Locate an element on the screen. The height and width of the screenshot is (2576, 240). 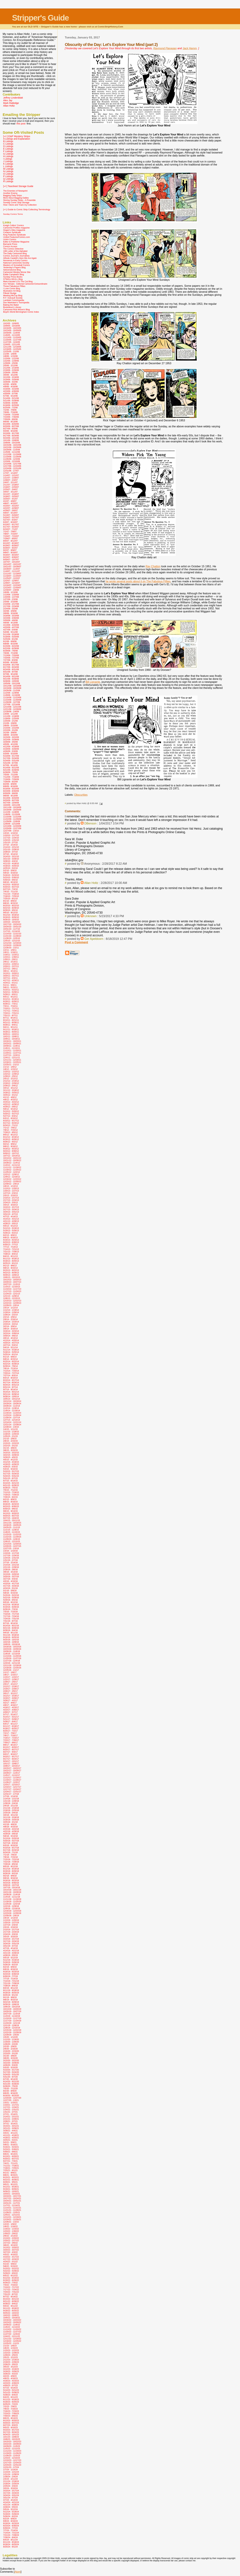
4/6/14 - 4/13/14 is located at coordinates (10, 1338).